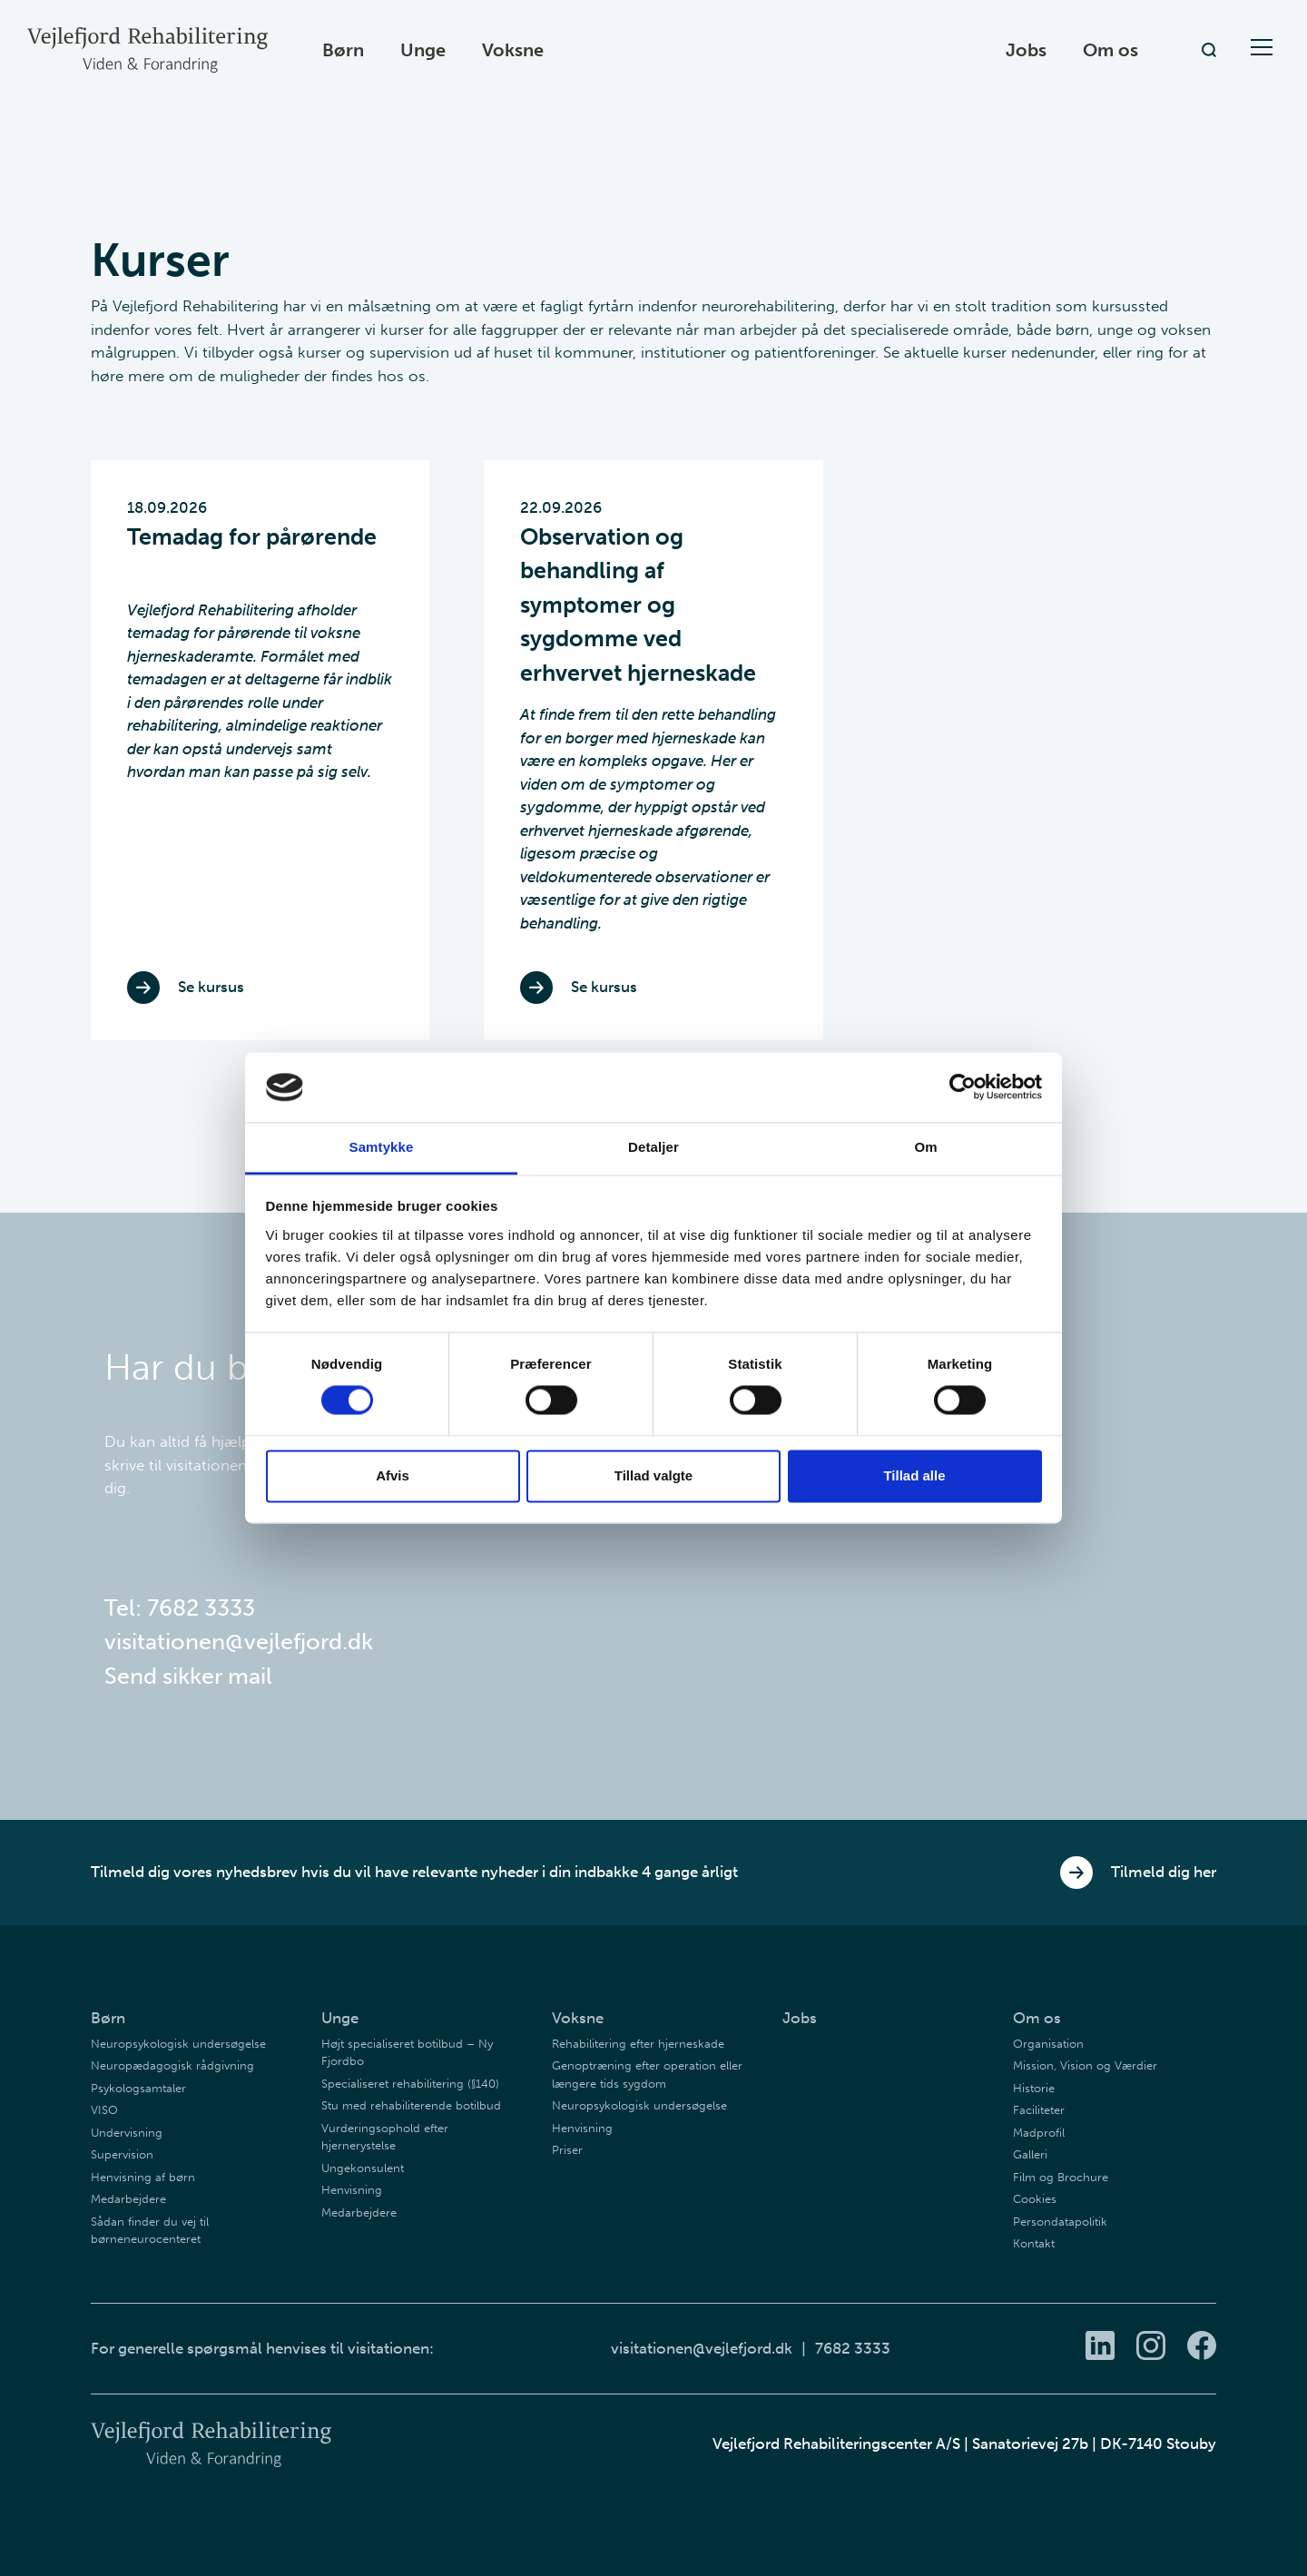 This screenshot has width=1307, height=2576. I want to click on Stu med rehabiliterende botilbud, so click(411, 2105).